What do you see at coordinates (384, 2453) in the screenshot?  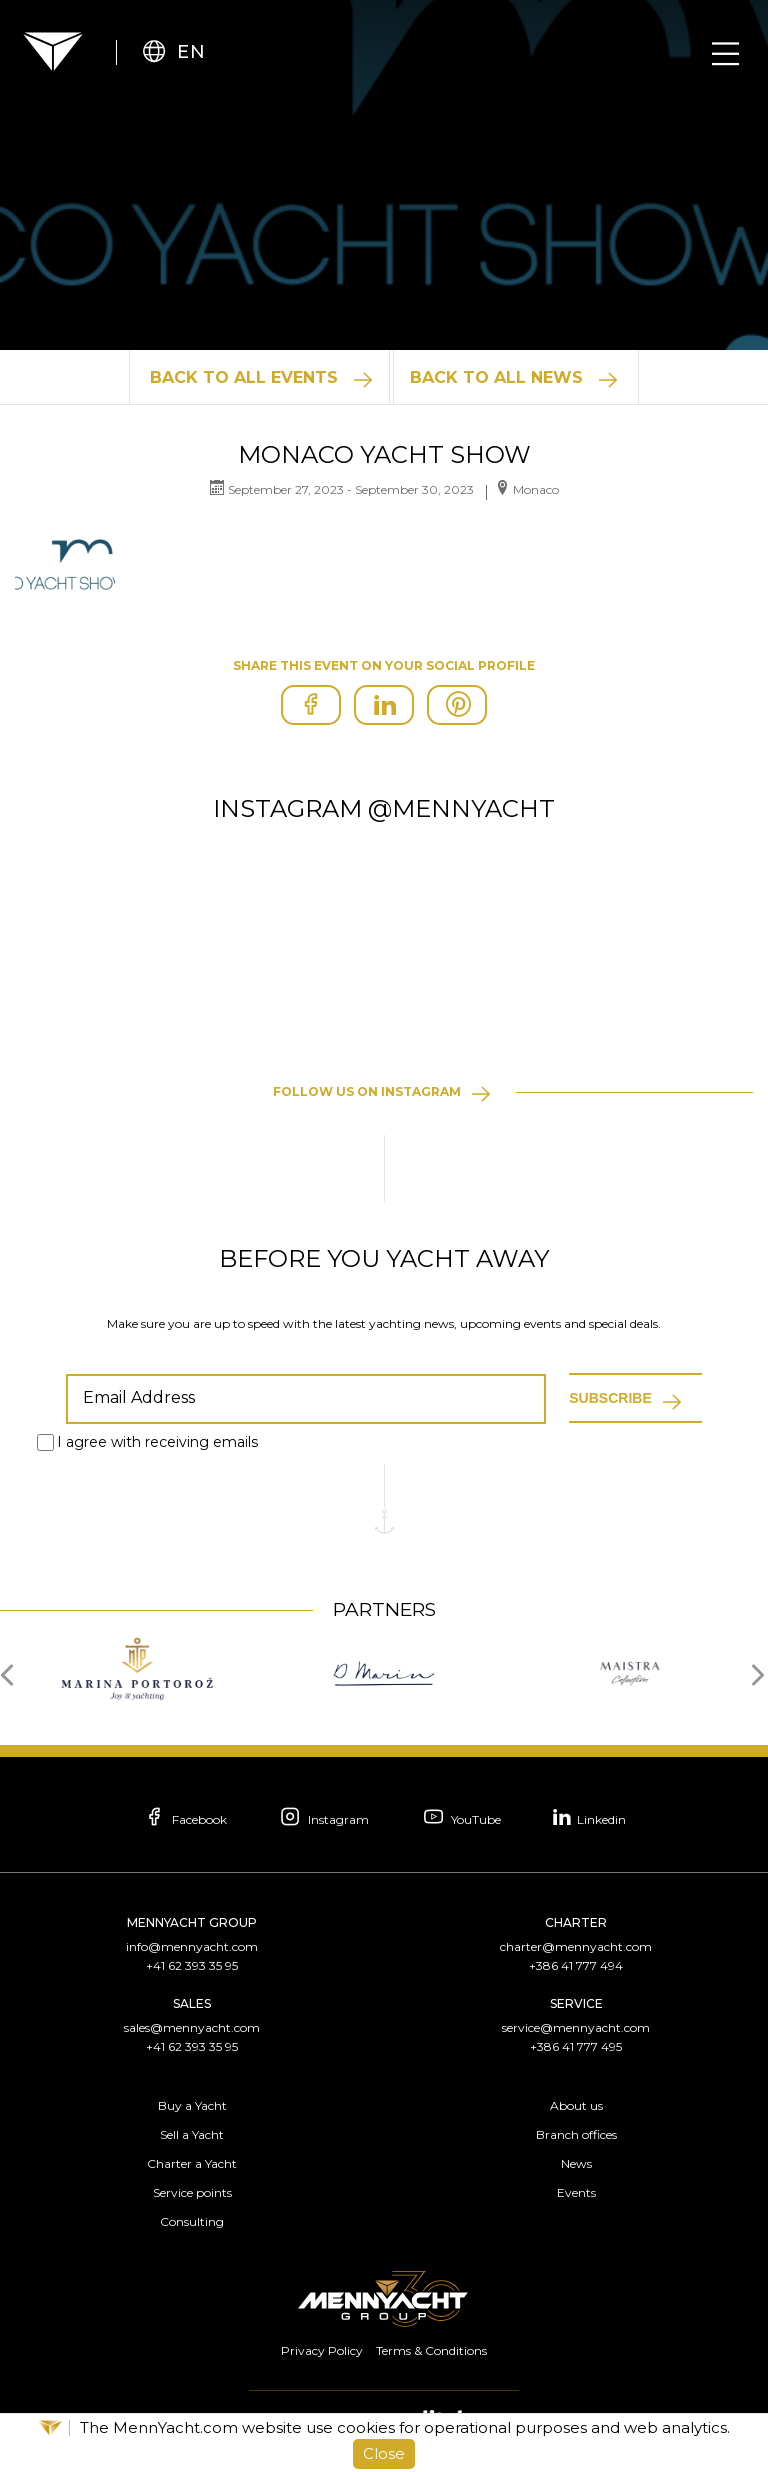 I see `Close` at bounding box center [384, 2453].